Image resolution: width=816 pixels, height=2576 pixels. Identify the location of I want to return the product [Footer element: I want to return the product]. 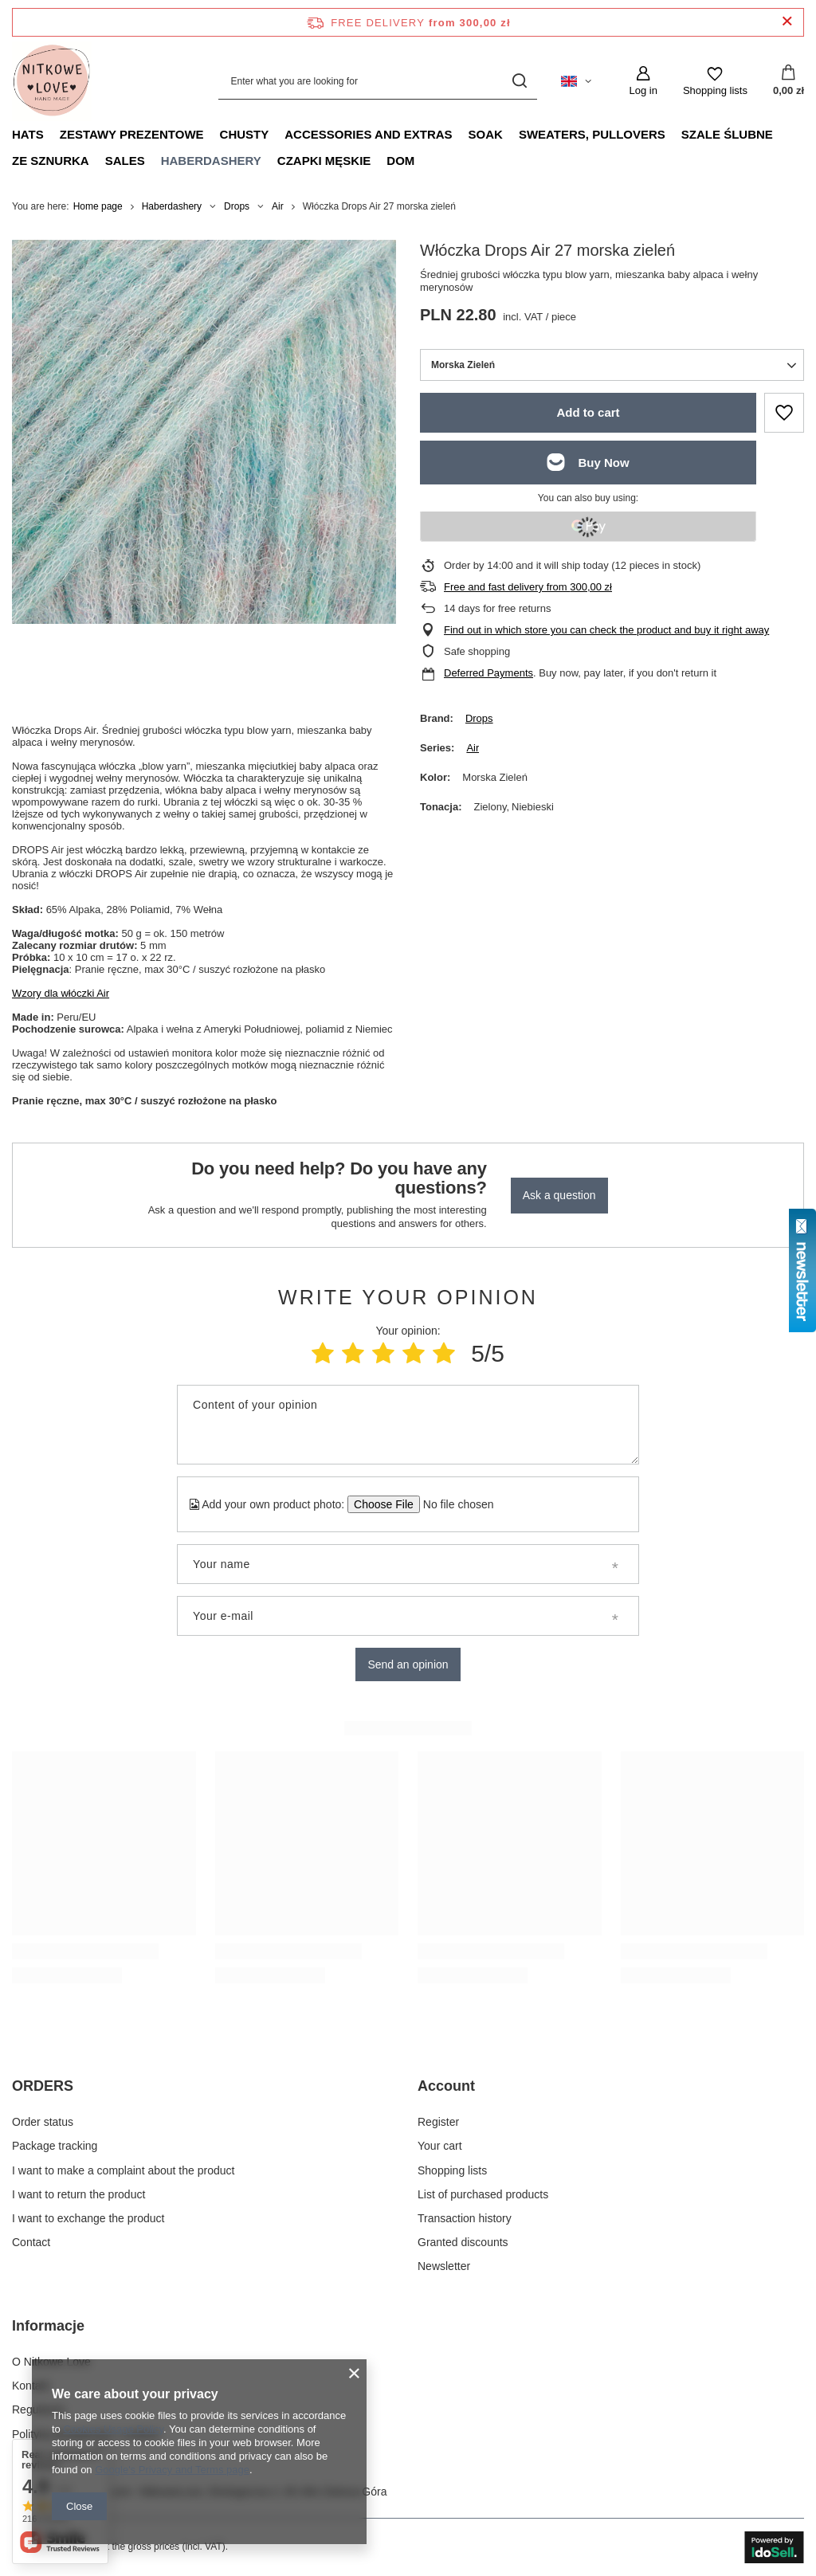
(78, 2194).